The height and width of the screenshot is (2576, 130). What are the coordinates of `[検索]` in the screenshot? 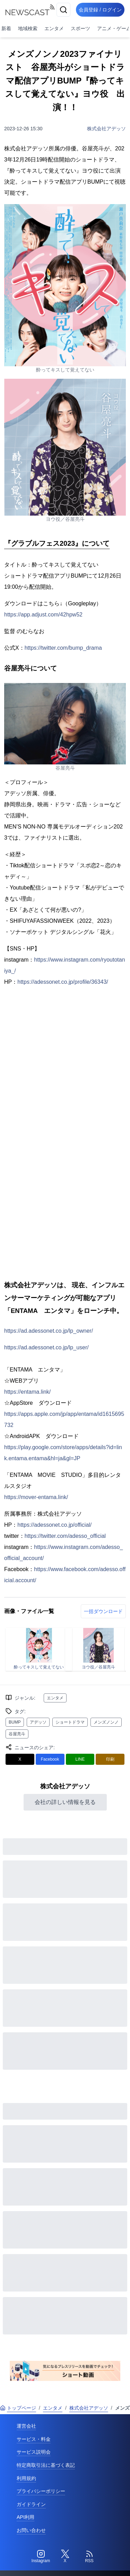 It's located at (63, 10).